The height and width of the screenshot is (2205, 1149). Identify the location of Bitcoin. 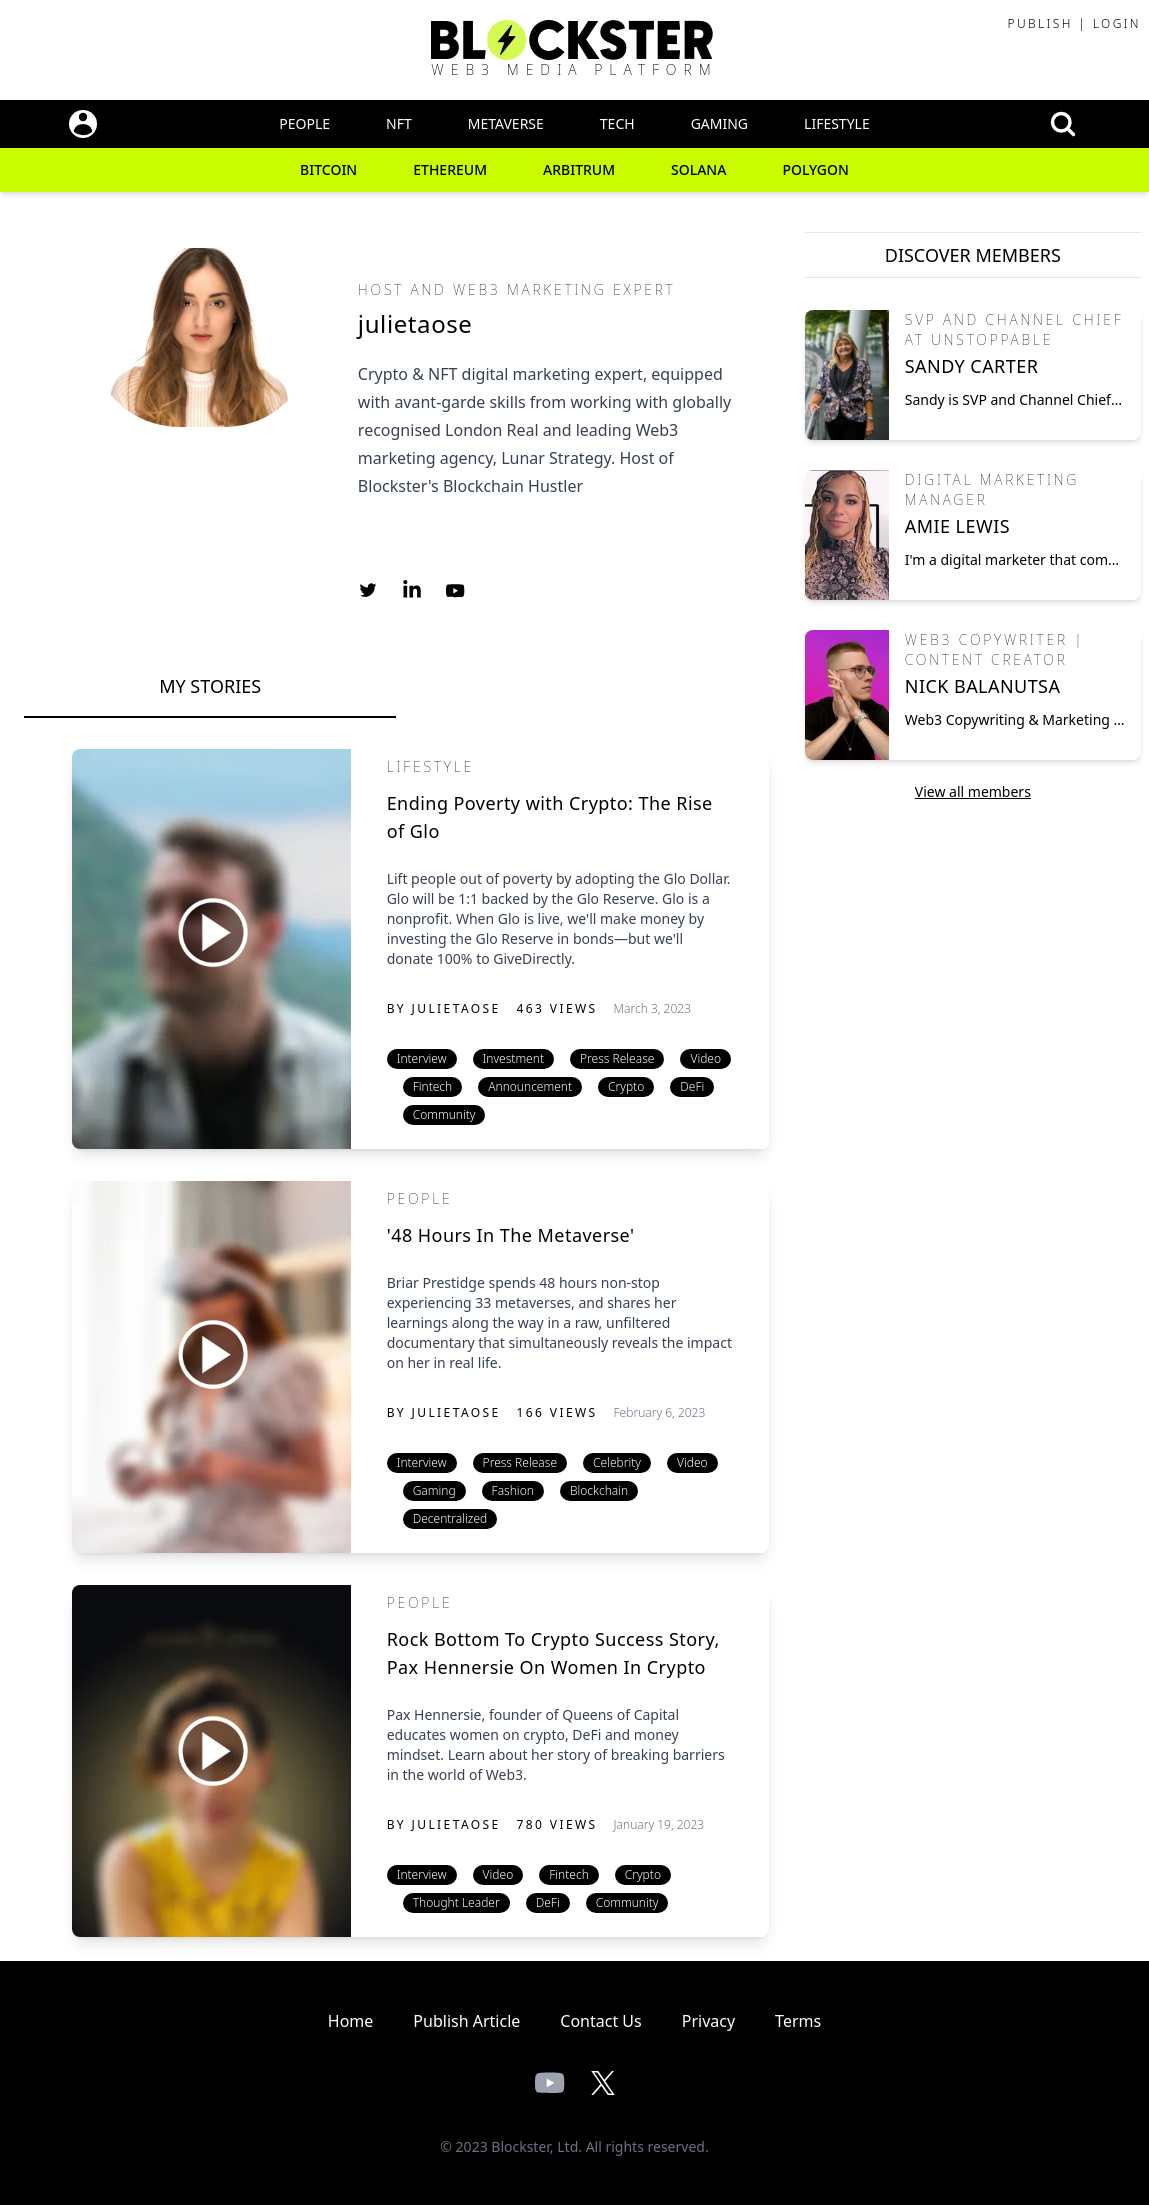
(328, 169).